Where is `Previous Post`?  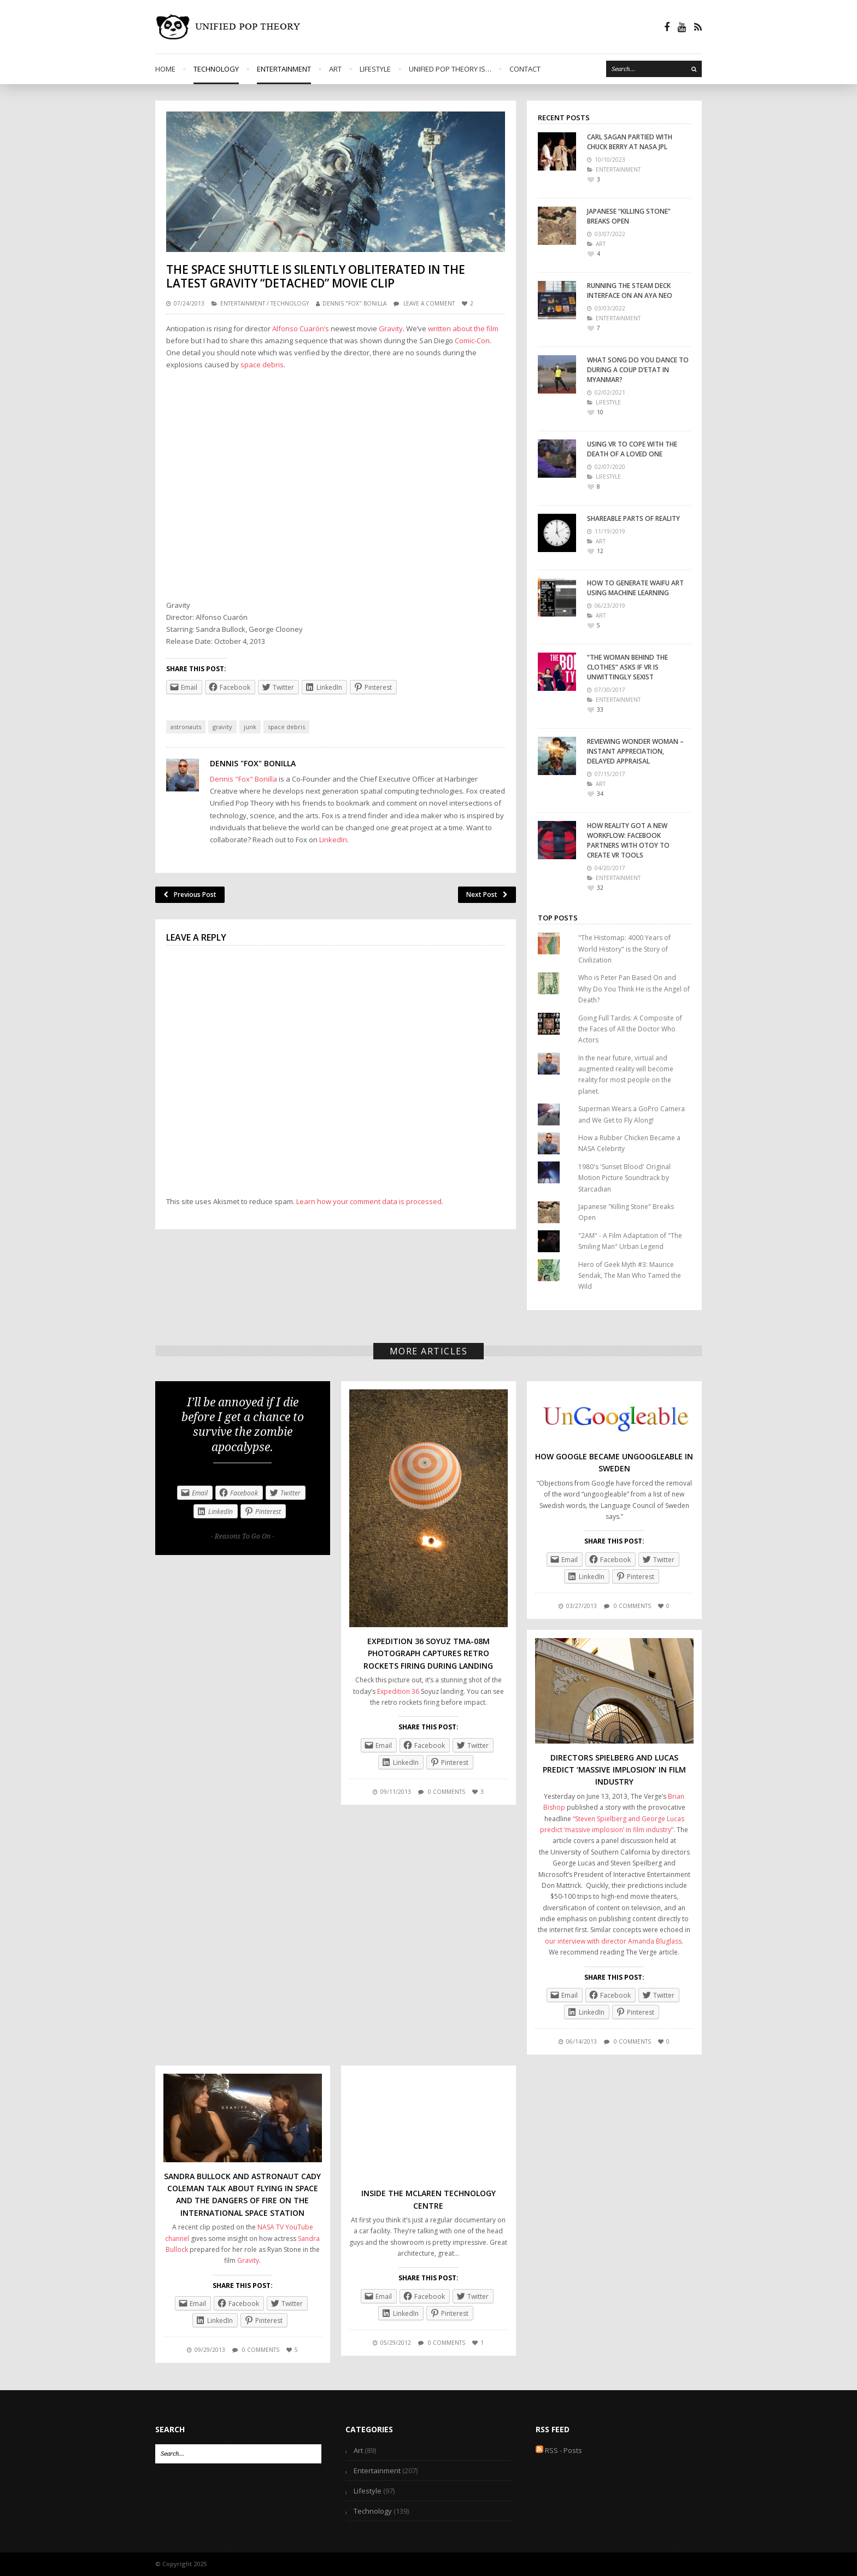
Previous Post is located at coordinates (189, 894).